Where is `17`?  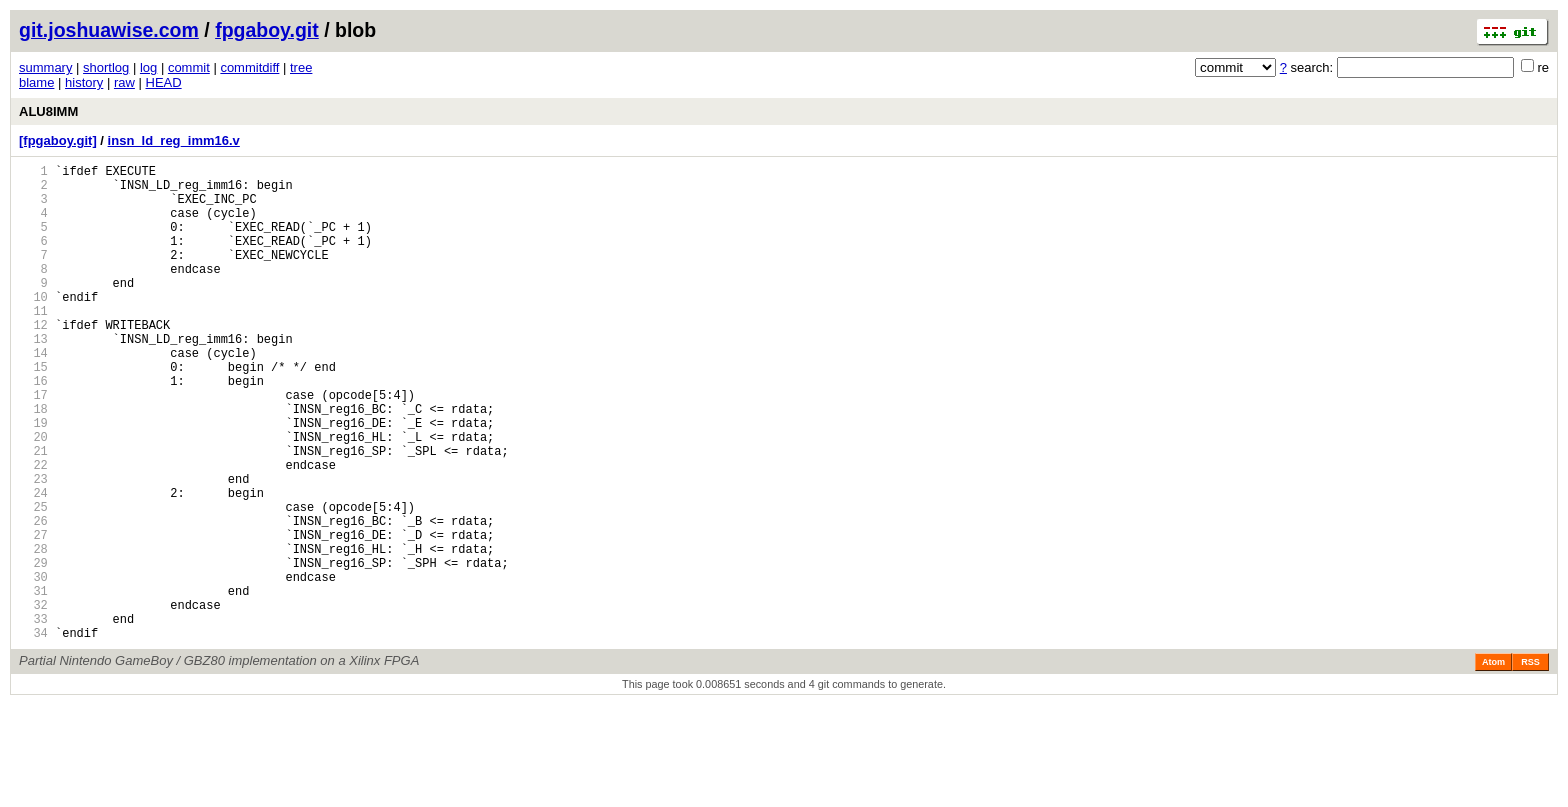
17 is located at coordinates (33, 445).